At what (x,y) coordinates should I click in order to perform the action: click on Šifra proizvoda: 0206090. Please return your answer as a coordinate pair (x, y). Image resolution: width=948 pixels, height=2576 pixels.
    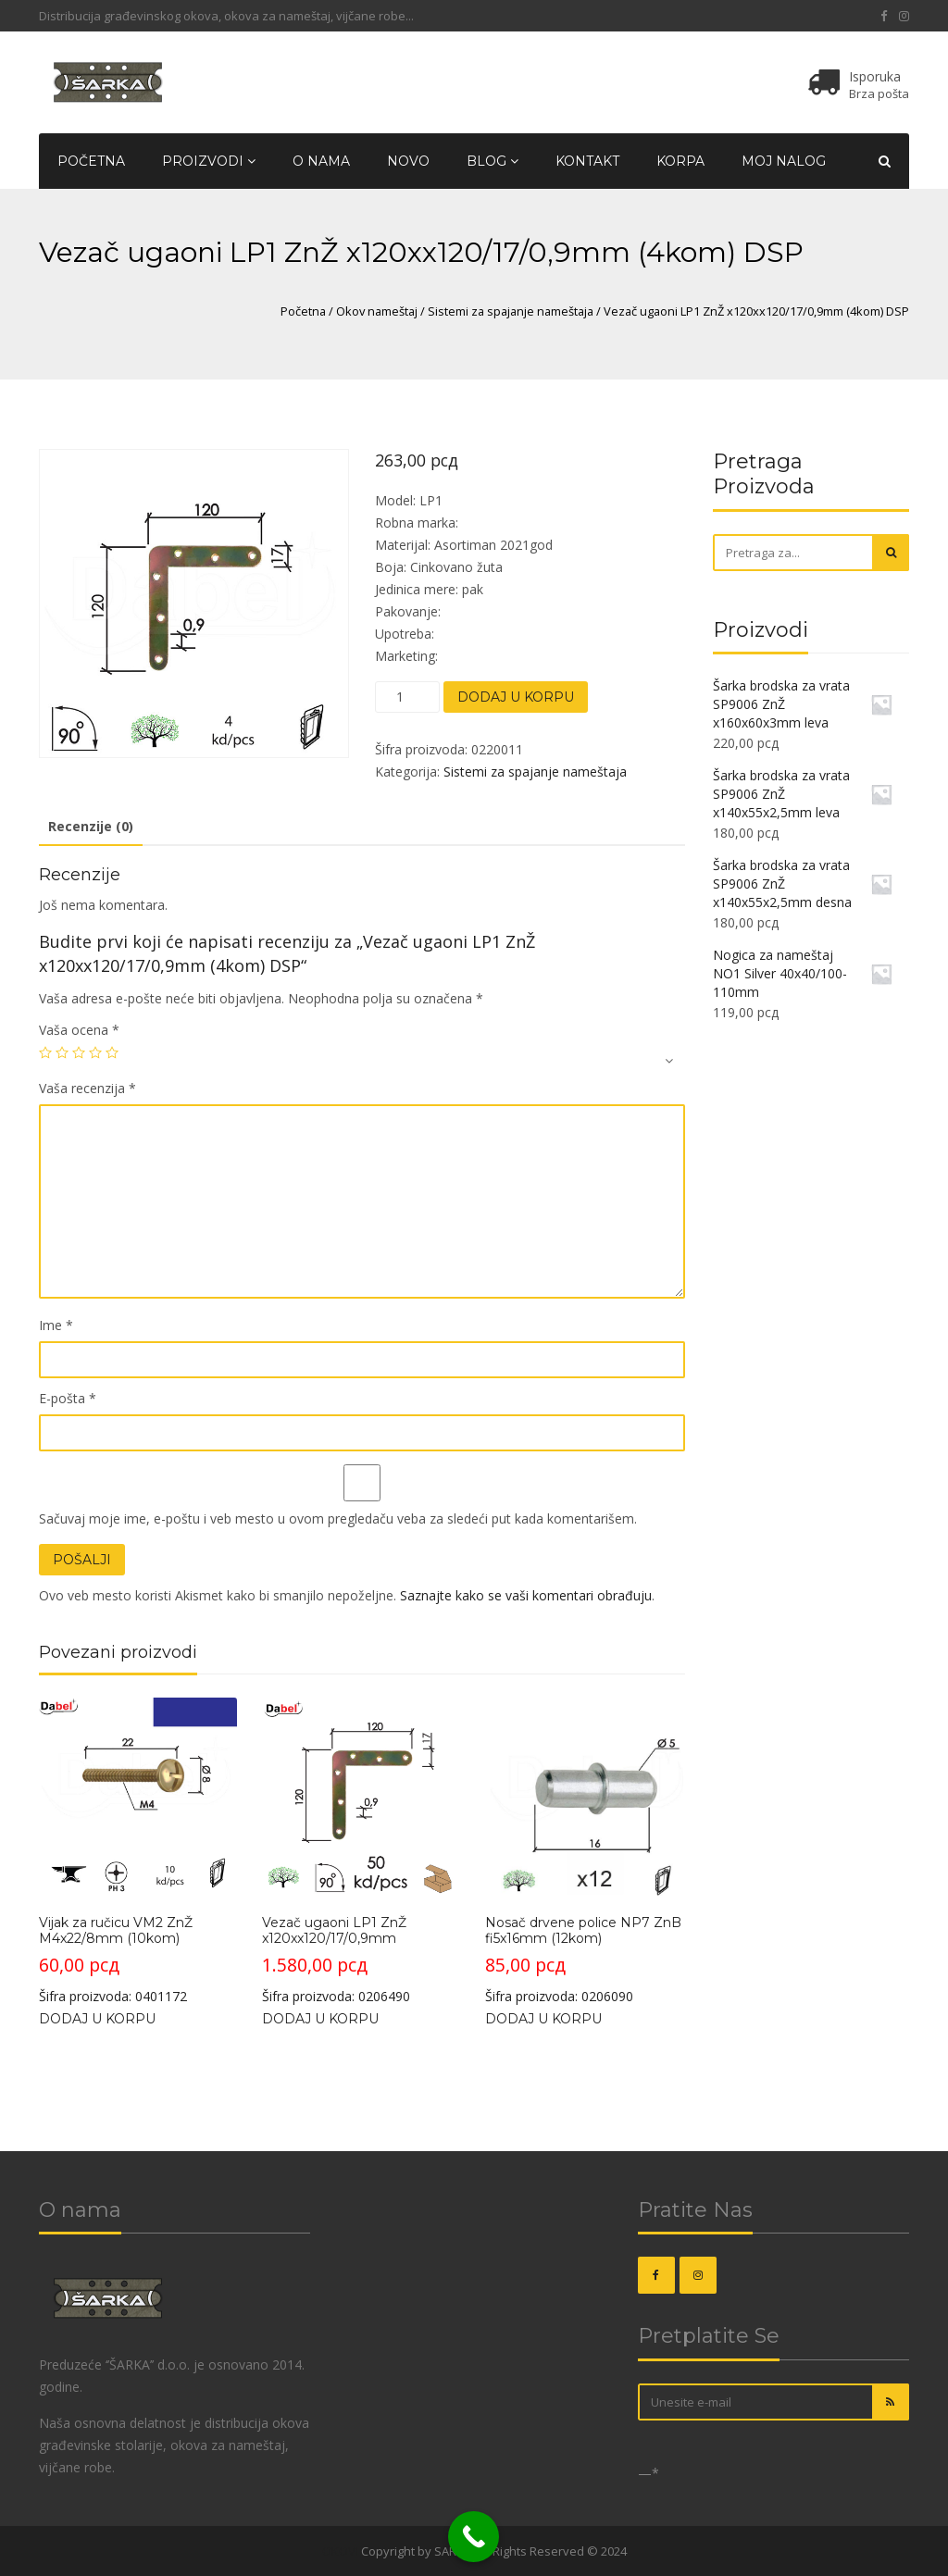
    Looking at the image, I should click on (584, 1851).